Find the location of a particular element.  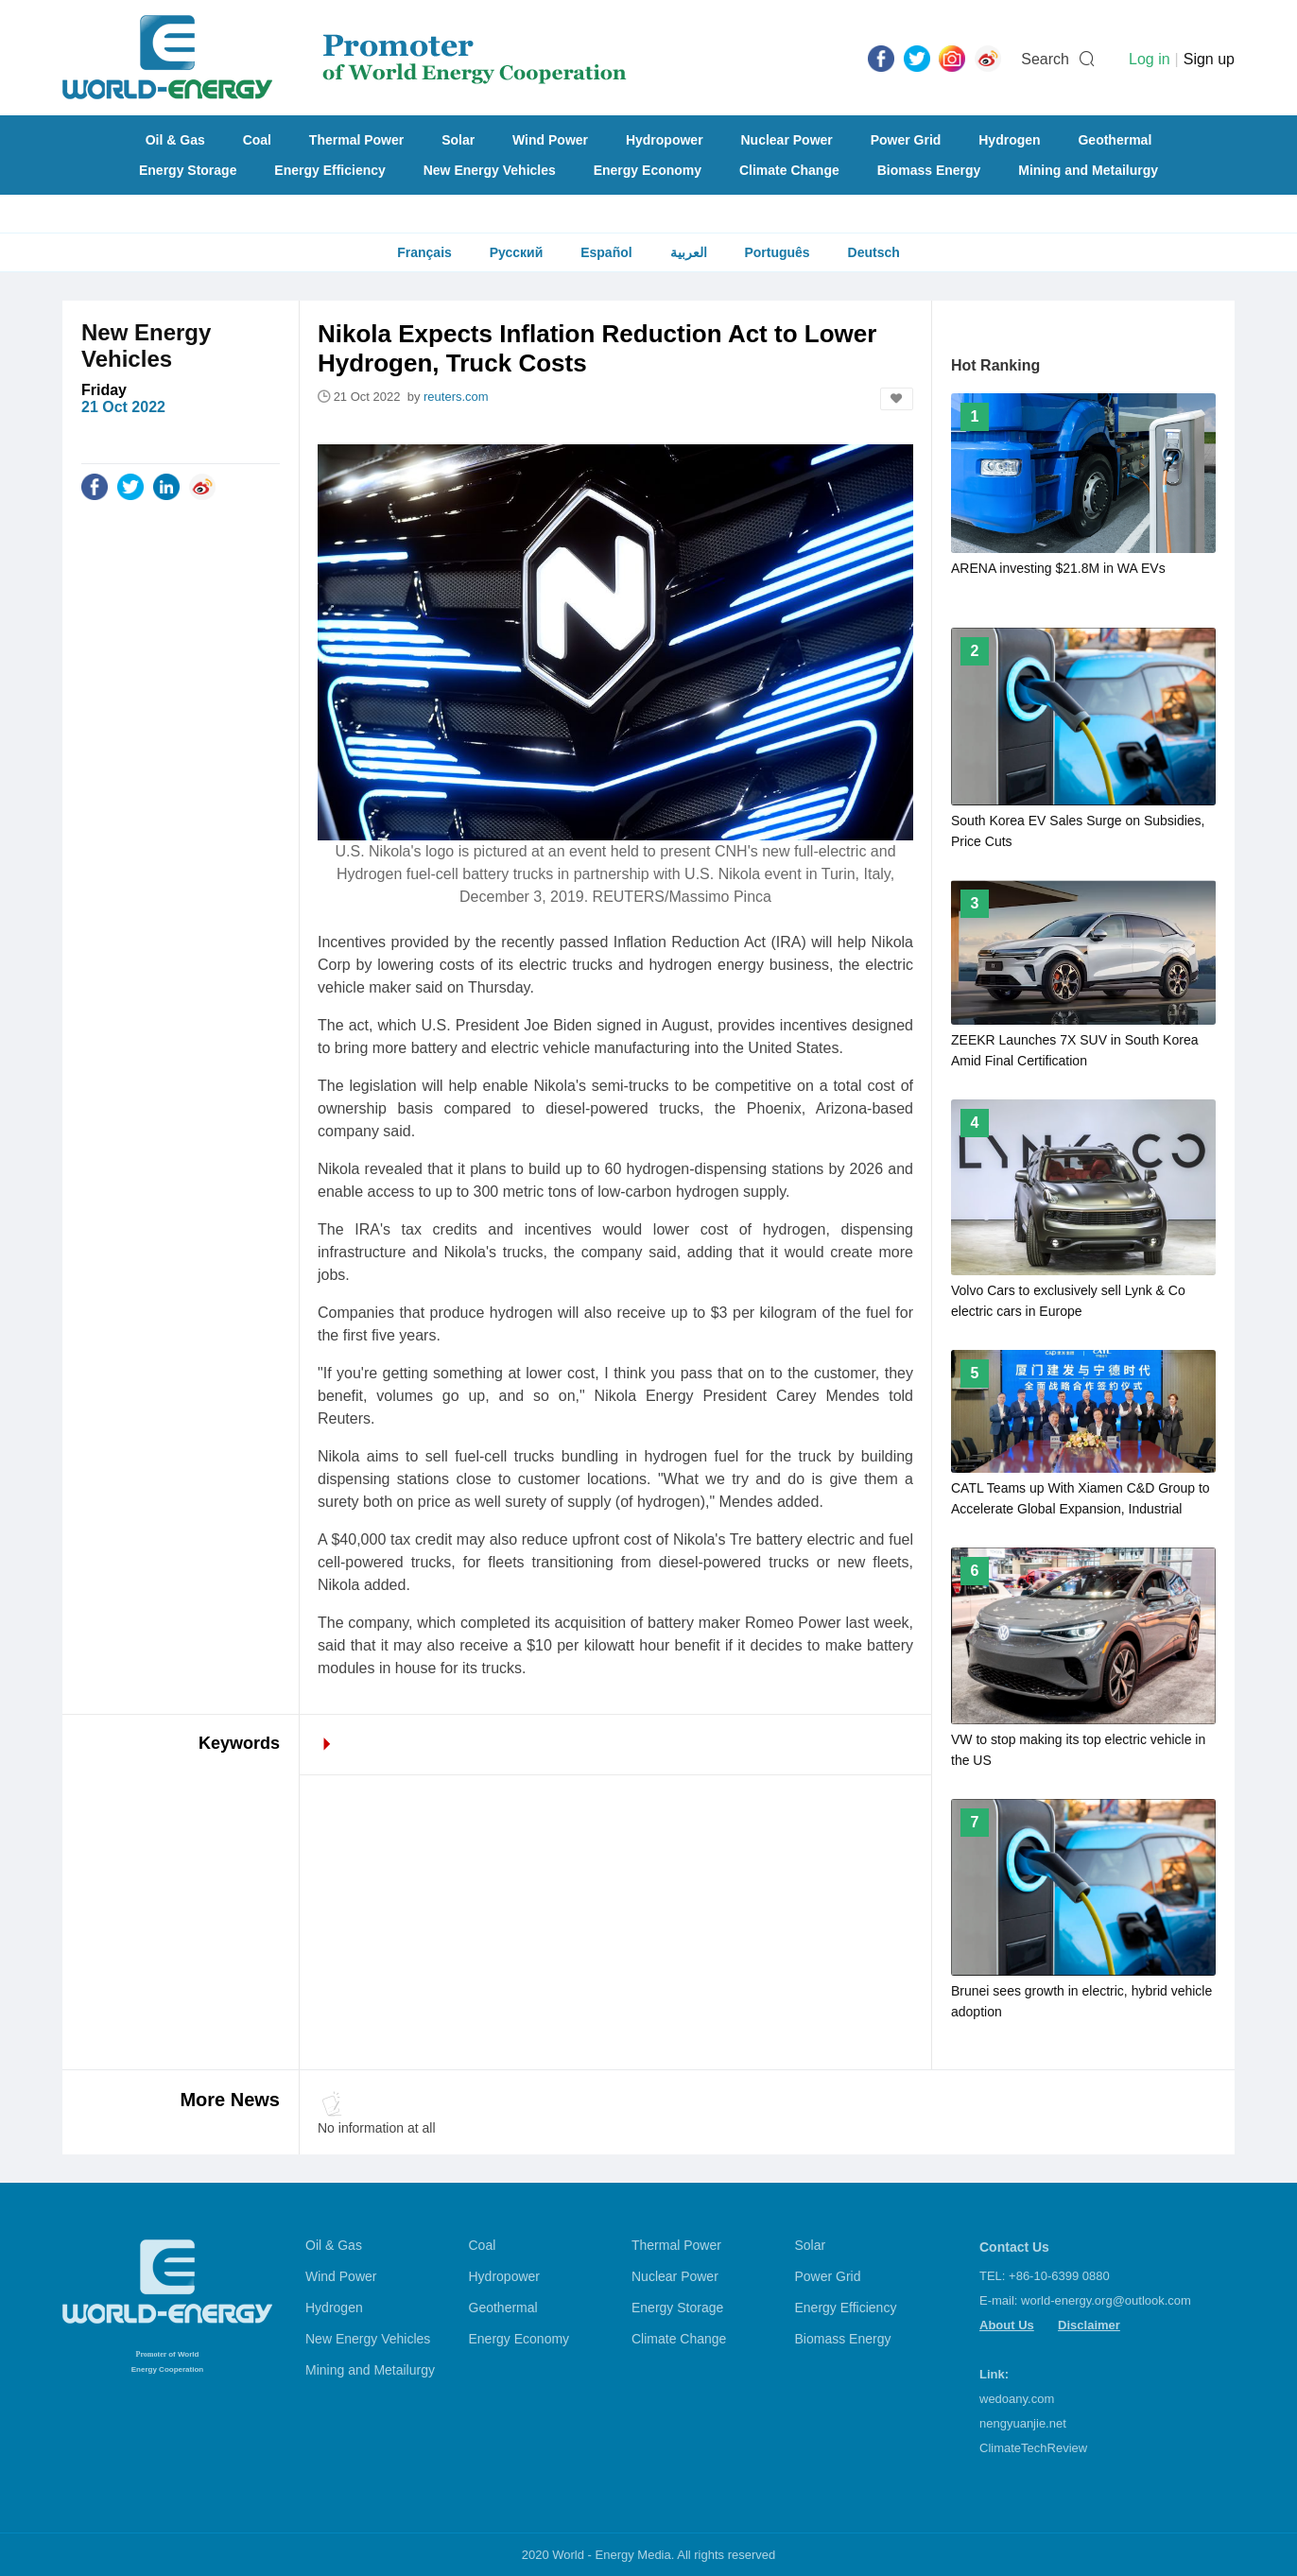

wedoany.com is located at coordinates (1016, 2399).